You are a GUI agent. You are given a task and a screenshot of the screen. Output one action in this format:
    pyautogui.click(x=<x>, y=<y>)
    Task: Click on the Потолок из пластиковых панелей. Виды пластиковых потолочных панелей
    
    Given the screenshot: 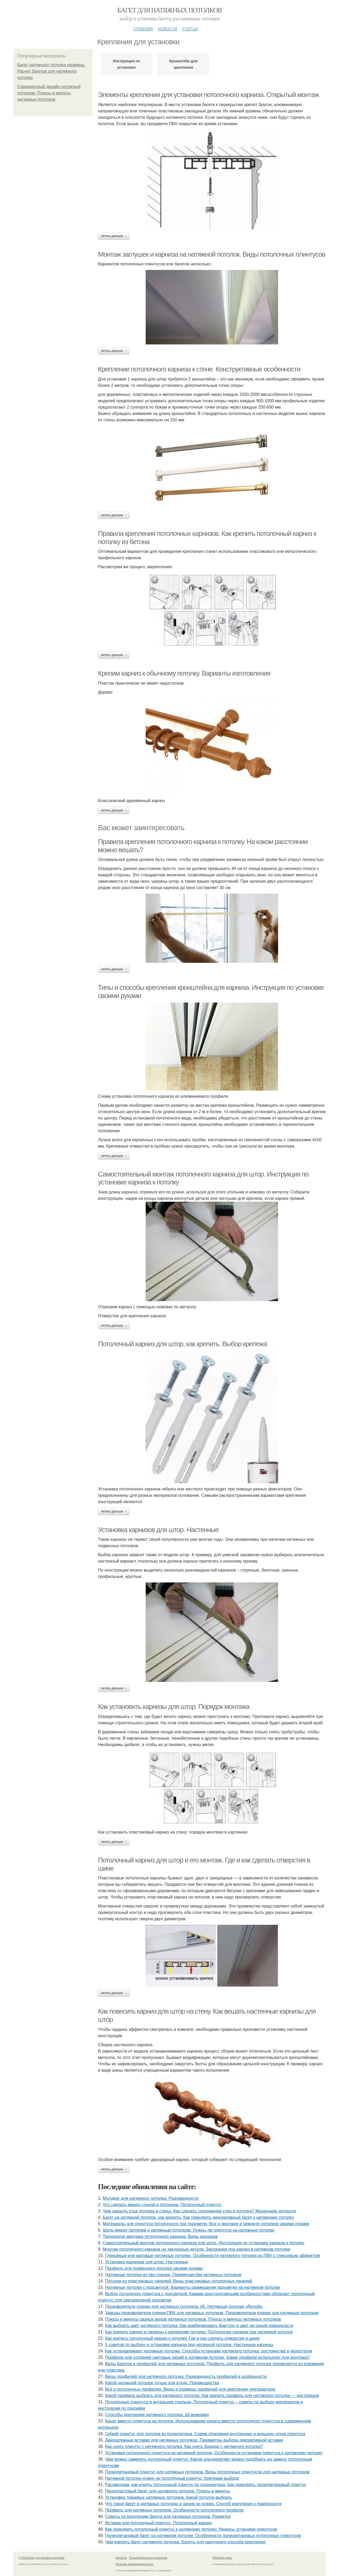 What is the action you would take?
    pyautogui.click(x=178, y=2281)
    